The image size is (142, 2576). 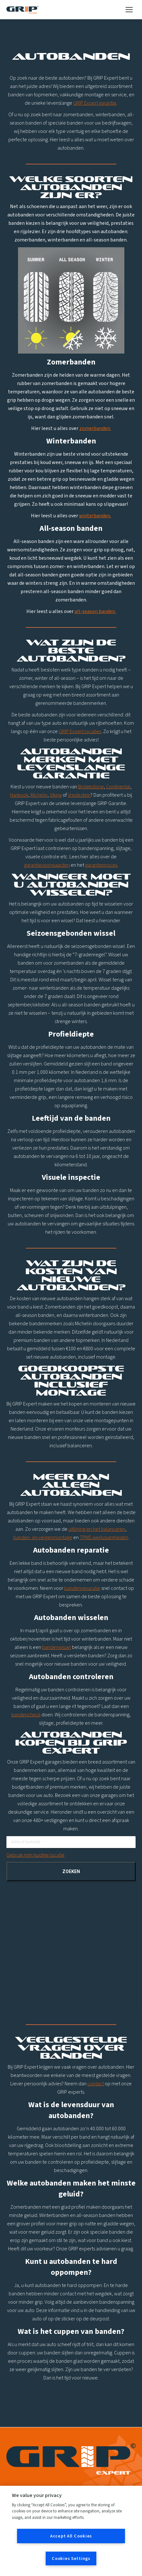 What do you see at coordinates (71, 2536) in the screenshot?
I see `Accept All Cookies` at bounding box center [71, 2536].